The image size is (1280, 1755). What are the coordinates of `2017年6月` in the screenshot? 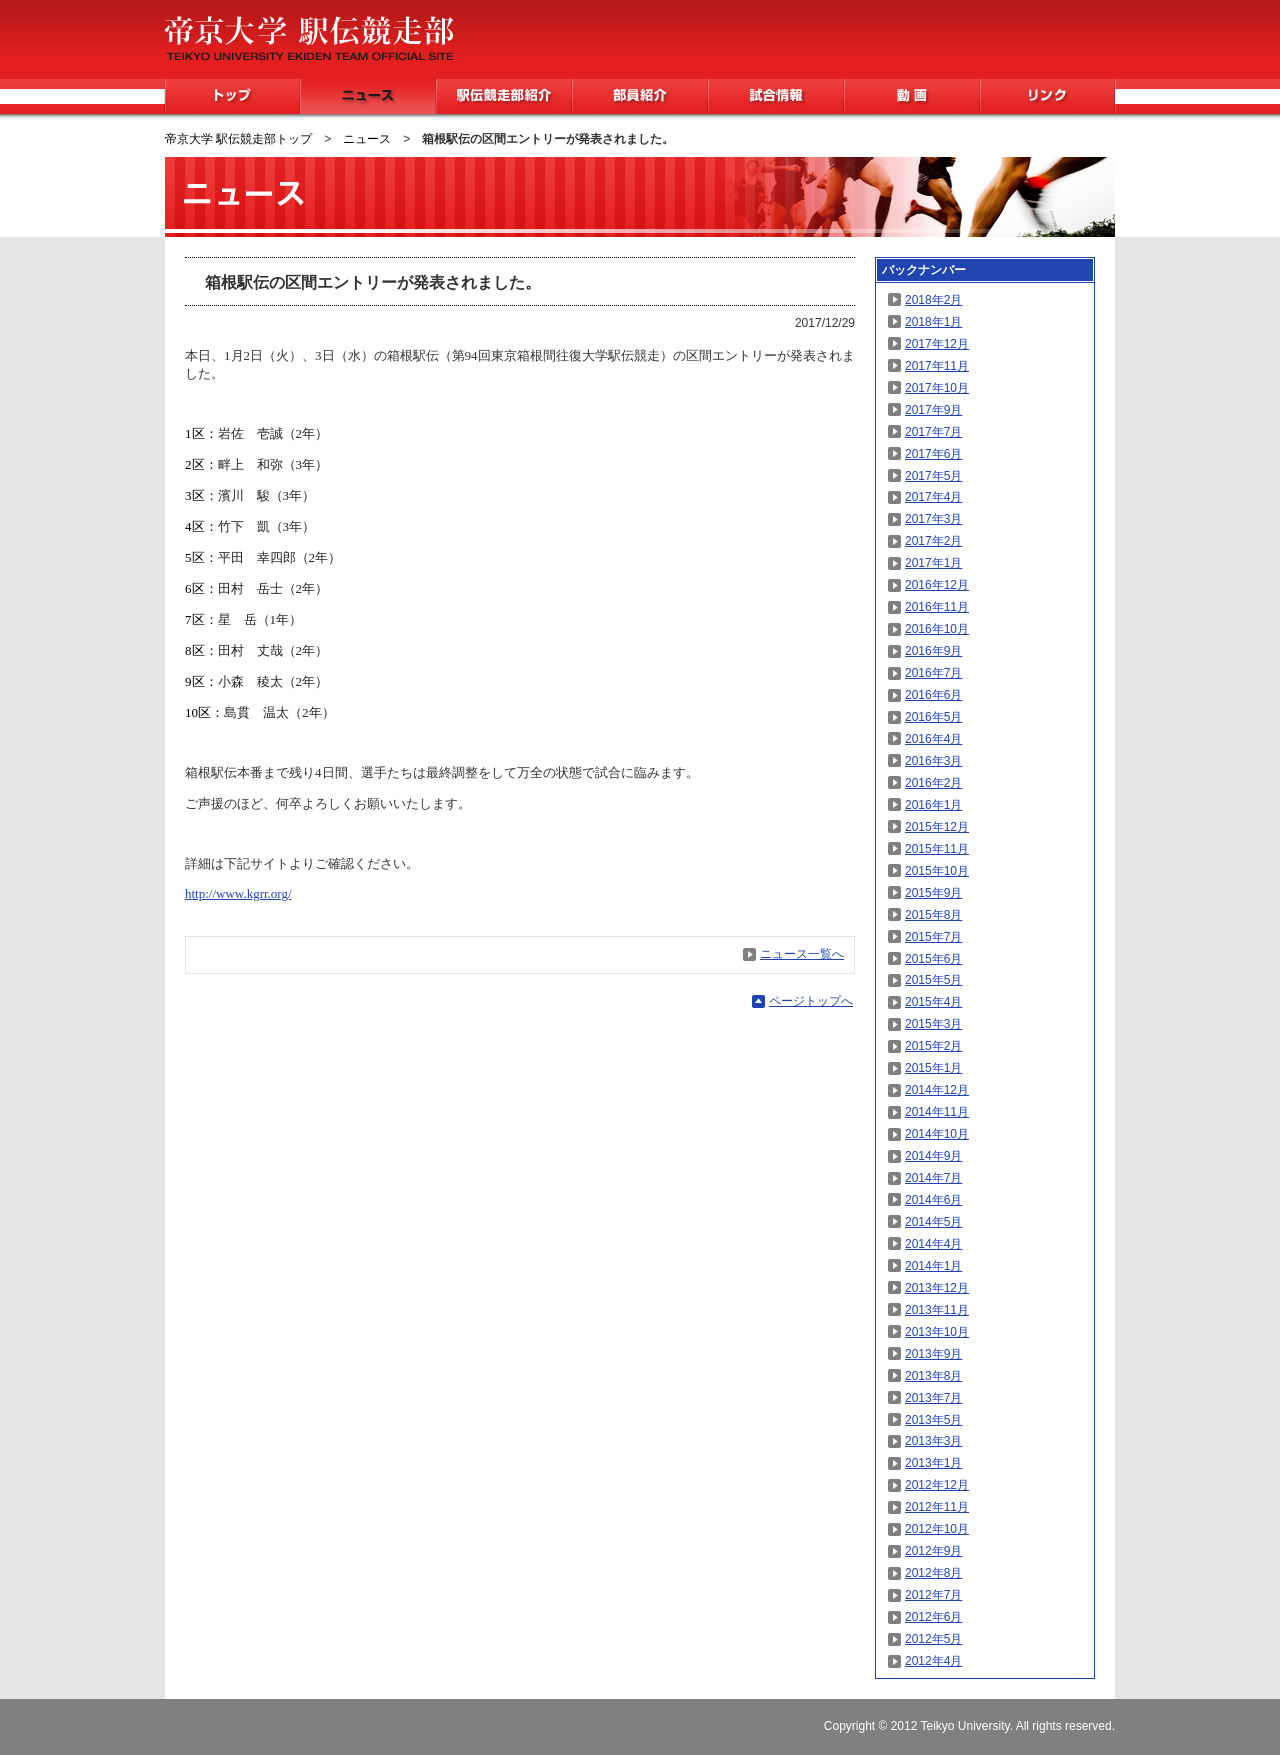 It's located at (933, 454).